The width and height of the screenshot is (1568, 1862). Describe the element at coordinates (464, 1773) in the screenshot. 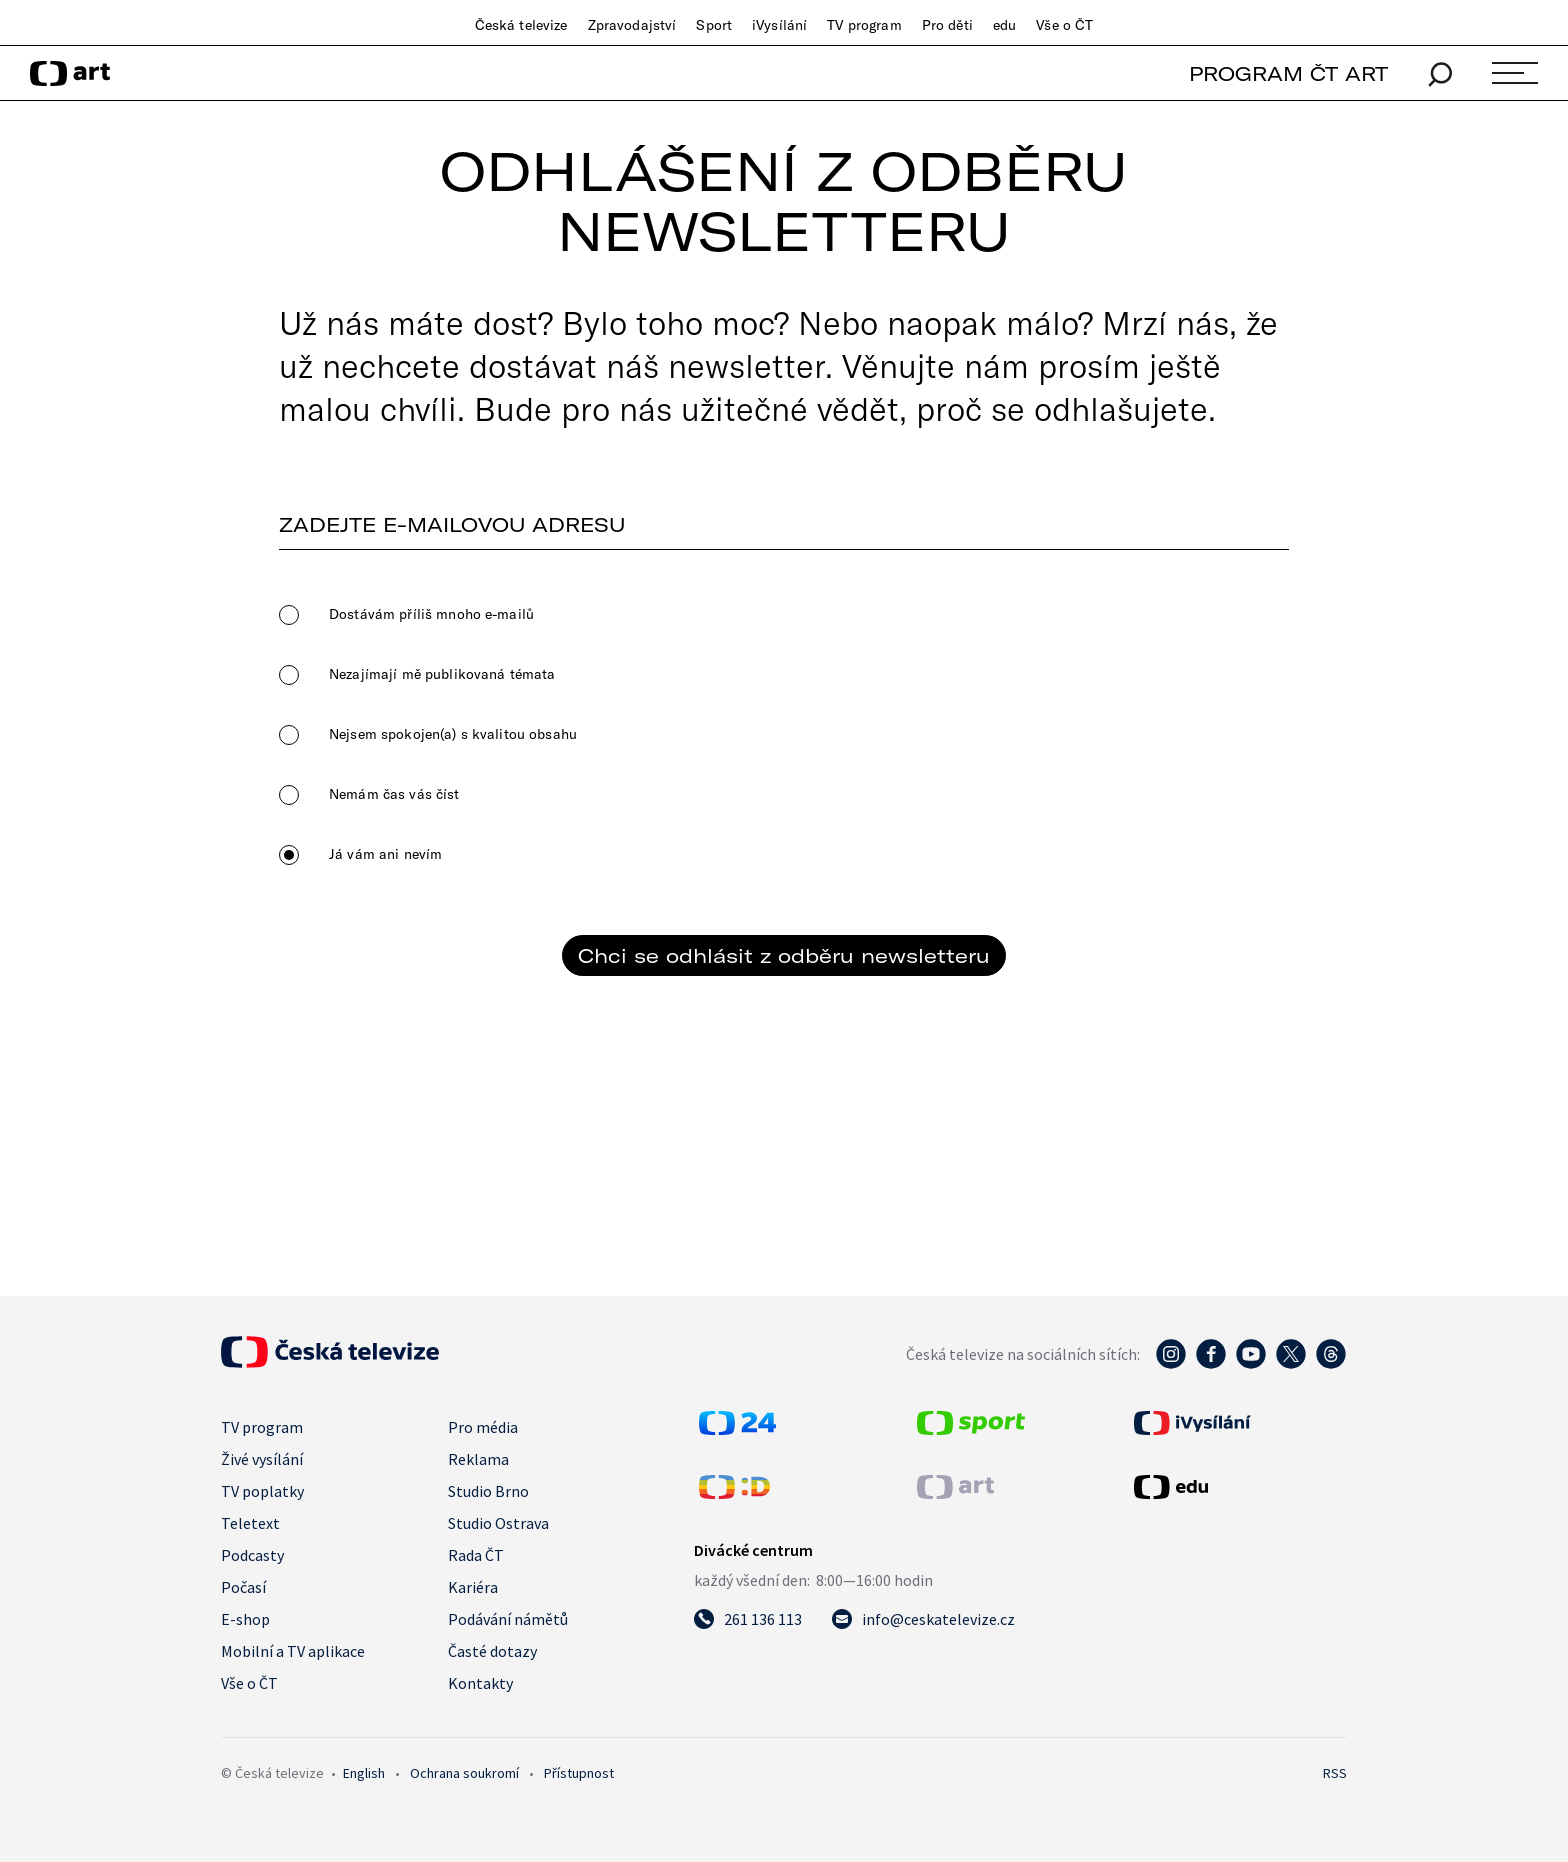

I see `Ochrana soukromí` at that location.